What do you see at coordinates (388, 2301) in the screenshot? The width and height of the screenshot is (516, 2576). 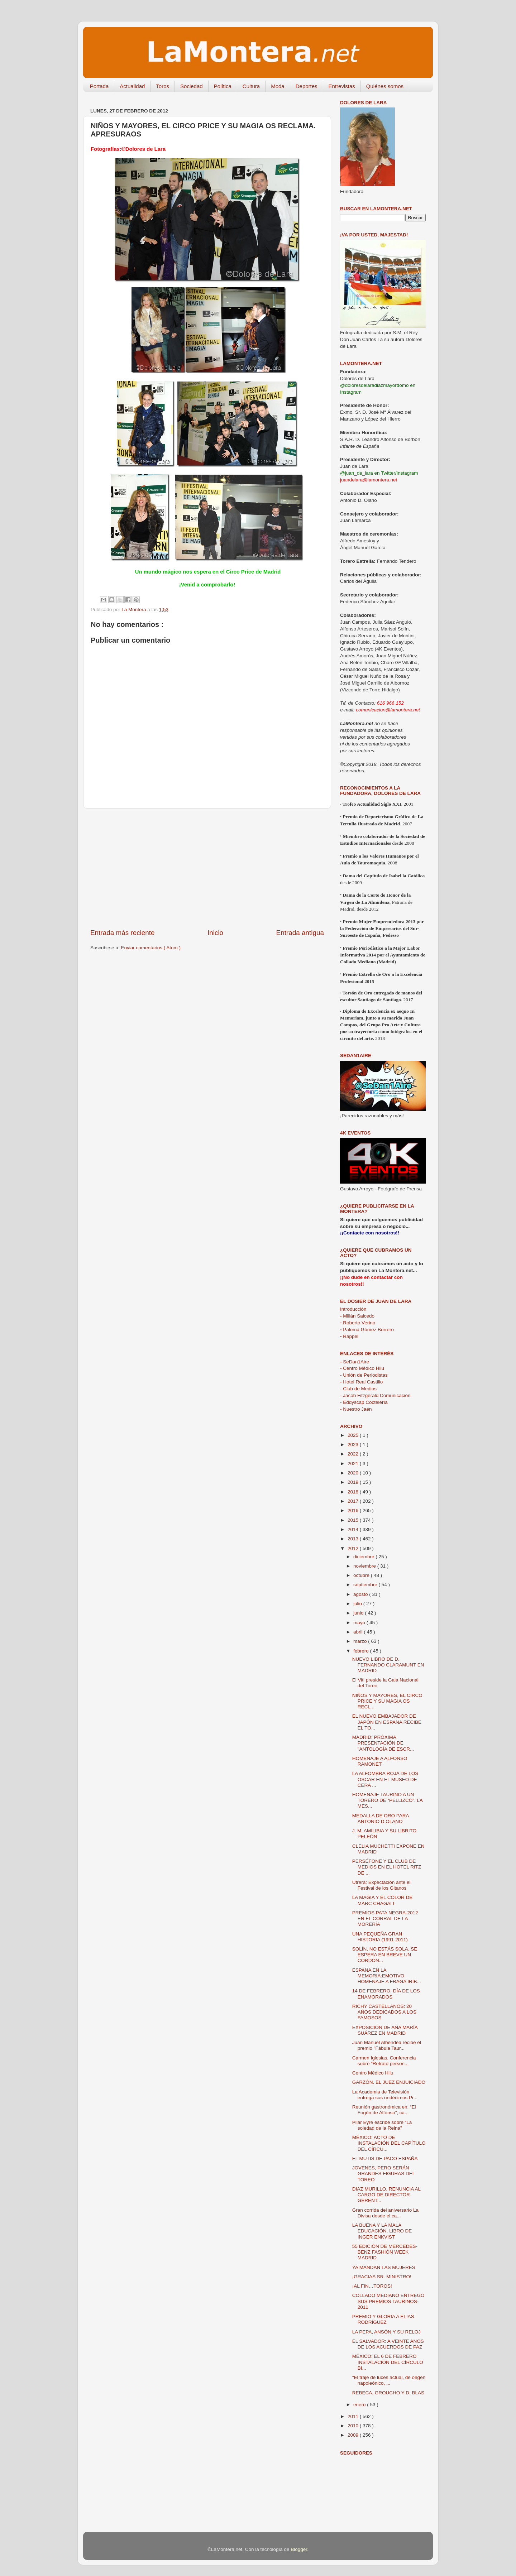 I see `COLLADO MEDIANO ENTREGÓ SUS PREMIOS TAURINOS-2011` at bounding box center [388, 2301].